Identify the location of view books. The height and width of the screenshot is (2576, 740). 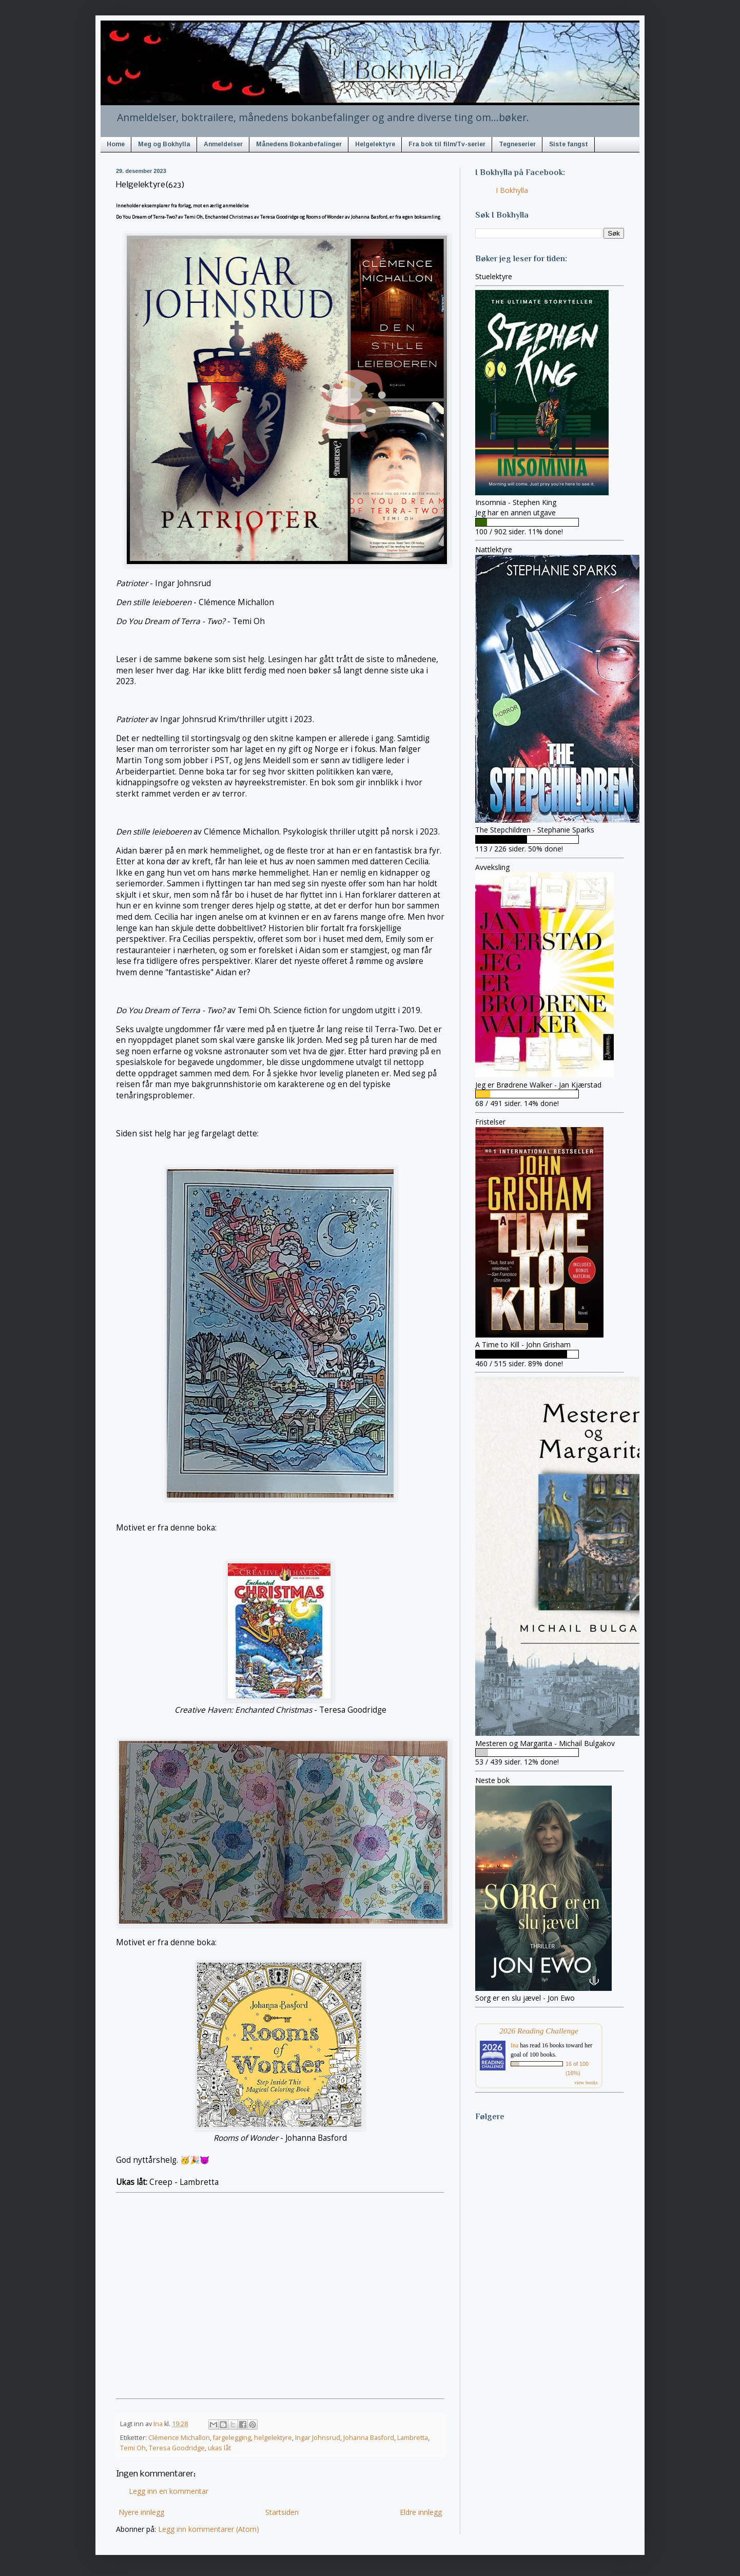
(586, 2082).